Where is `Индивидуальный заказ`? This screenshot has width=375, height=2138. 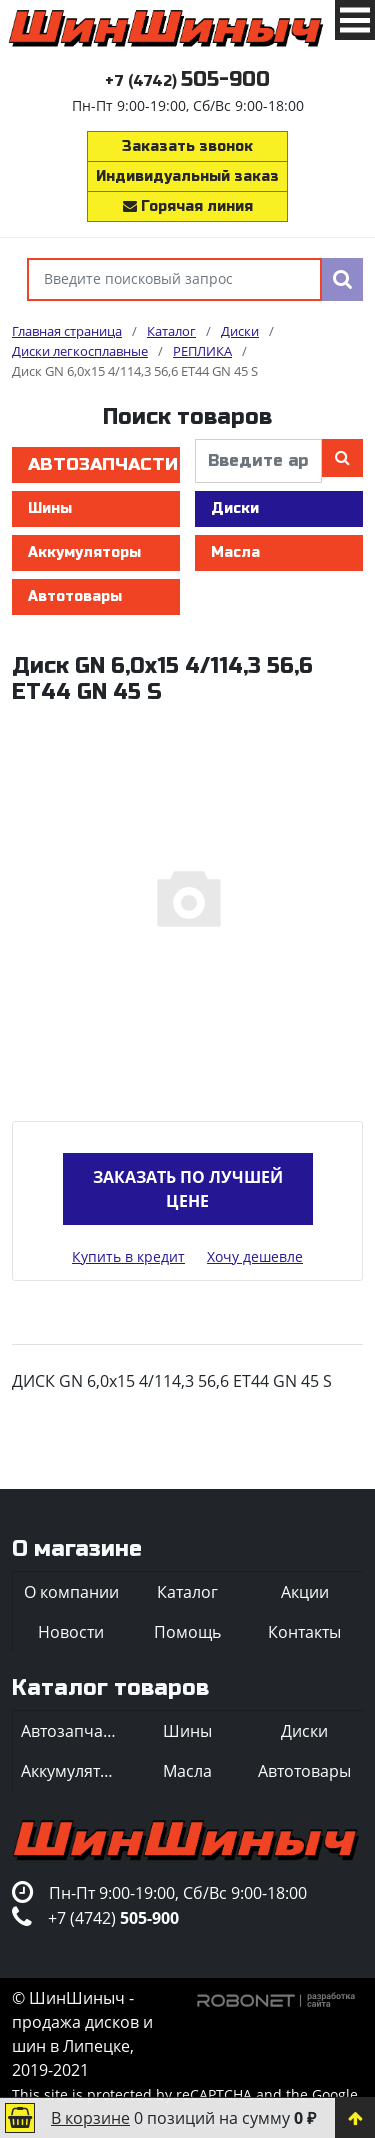
Индивидуальный заказ is located at coordinates (187, 176).